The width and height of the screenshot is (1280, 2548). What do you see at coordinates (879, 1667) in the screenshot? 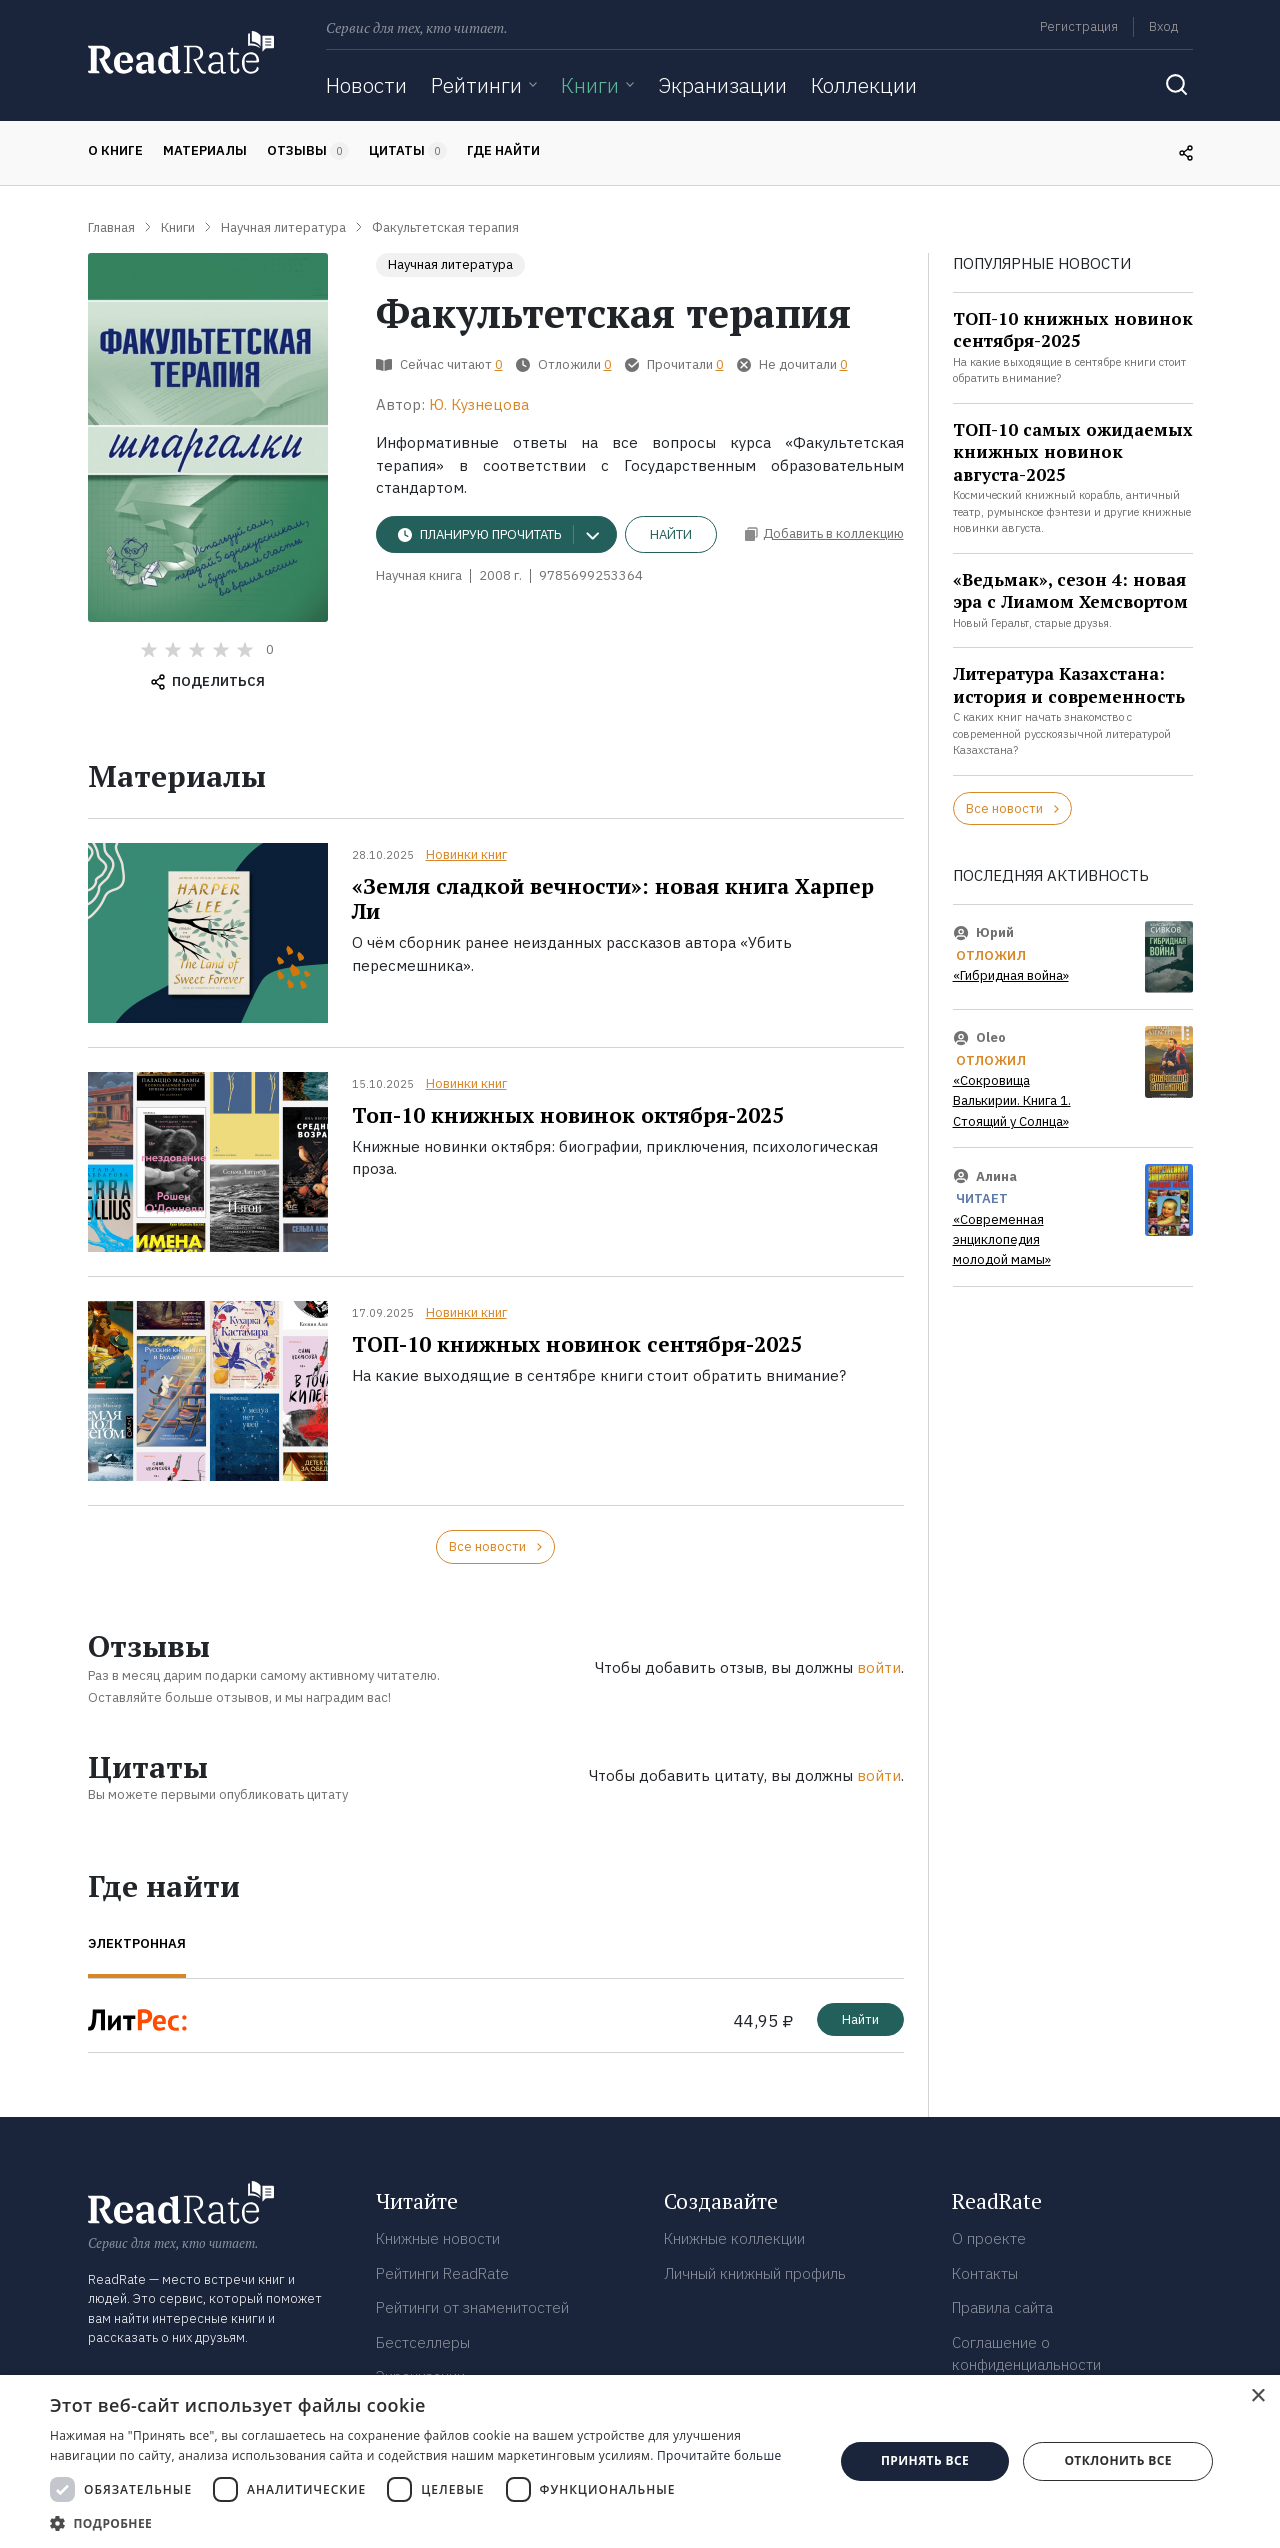
I see `войти` at bounding box center [879, 1667].